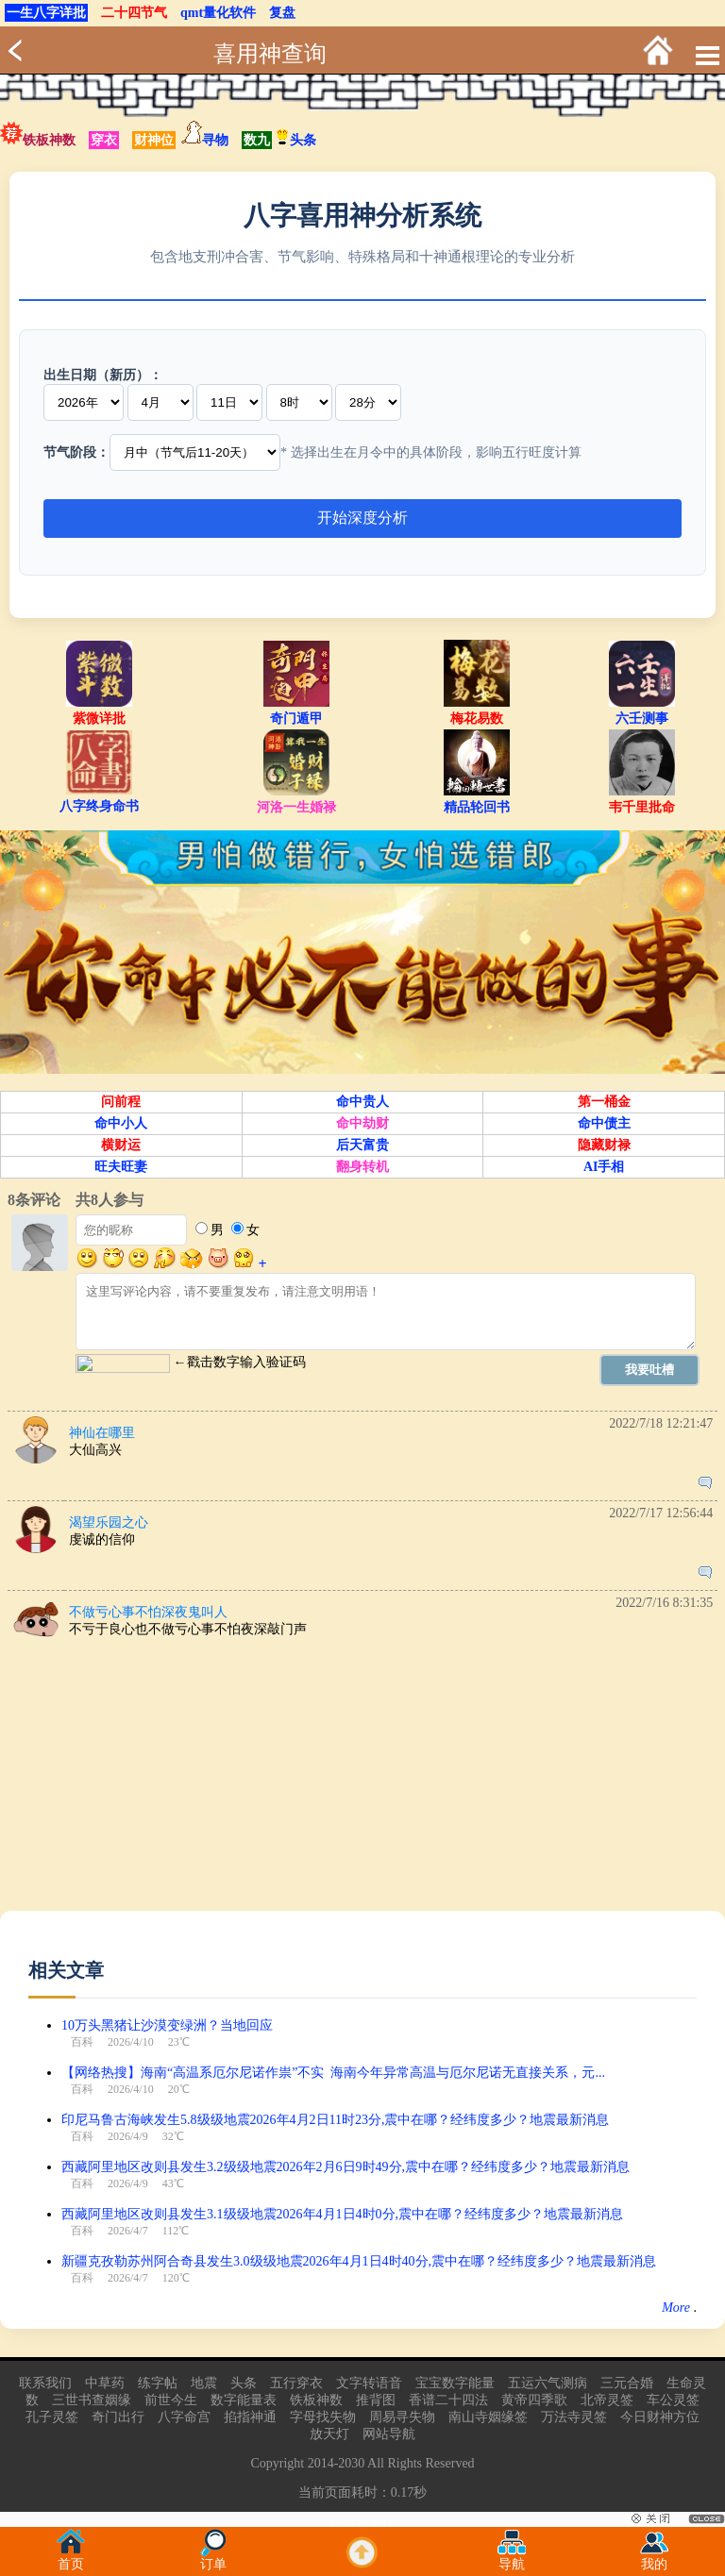 Image resolution: width=725 pixels, height=2576 pixels. I want to click on 联系我们, so click(45, 2383).